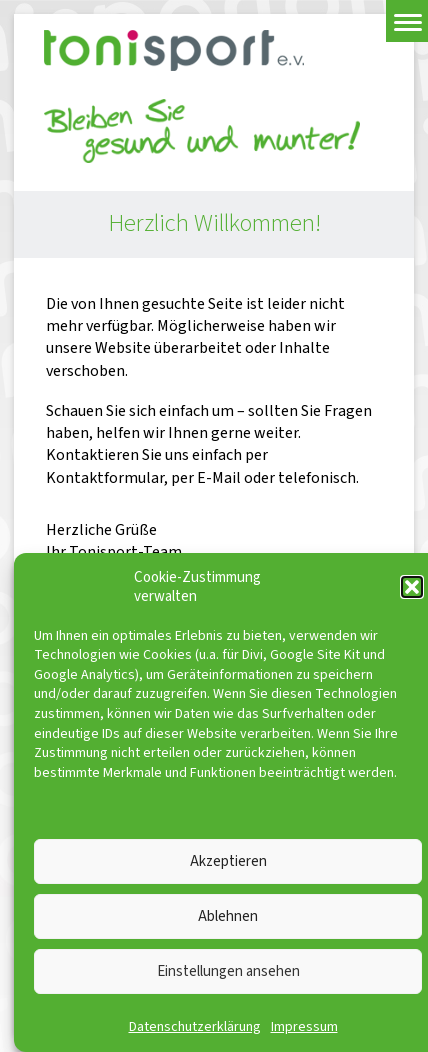 The image size is (428, 1052). Describe the element at coordinates (412, 587) in the screenshot. I see `[button]` at that location.